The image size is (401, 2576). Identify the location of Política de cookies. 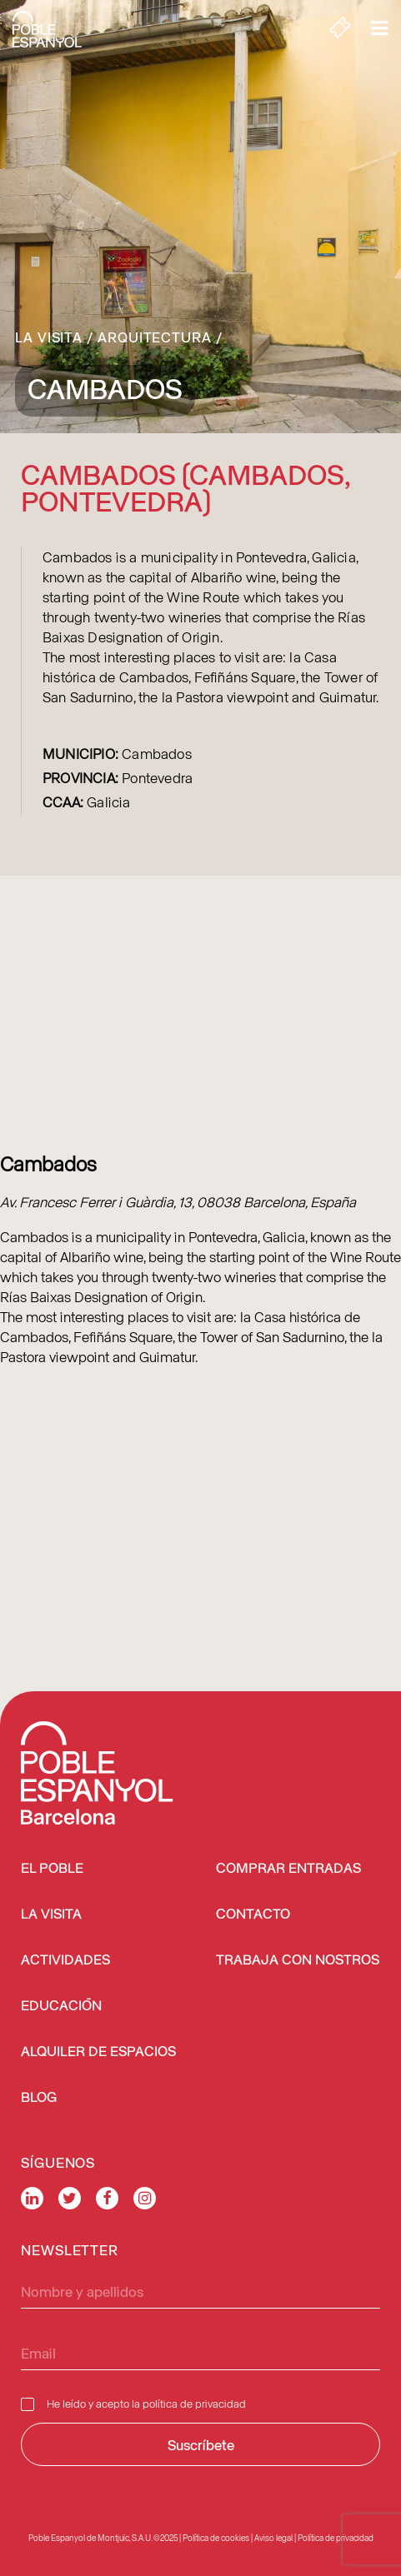
(216, 2538).